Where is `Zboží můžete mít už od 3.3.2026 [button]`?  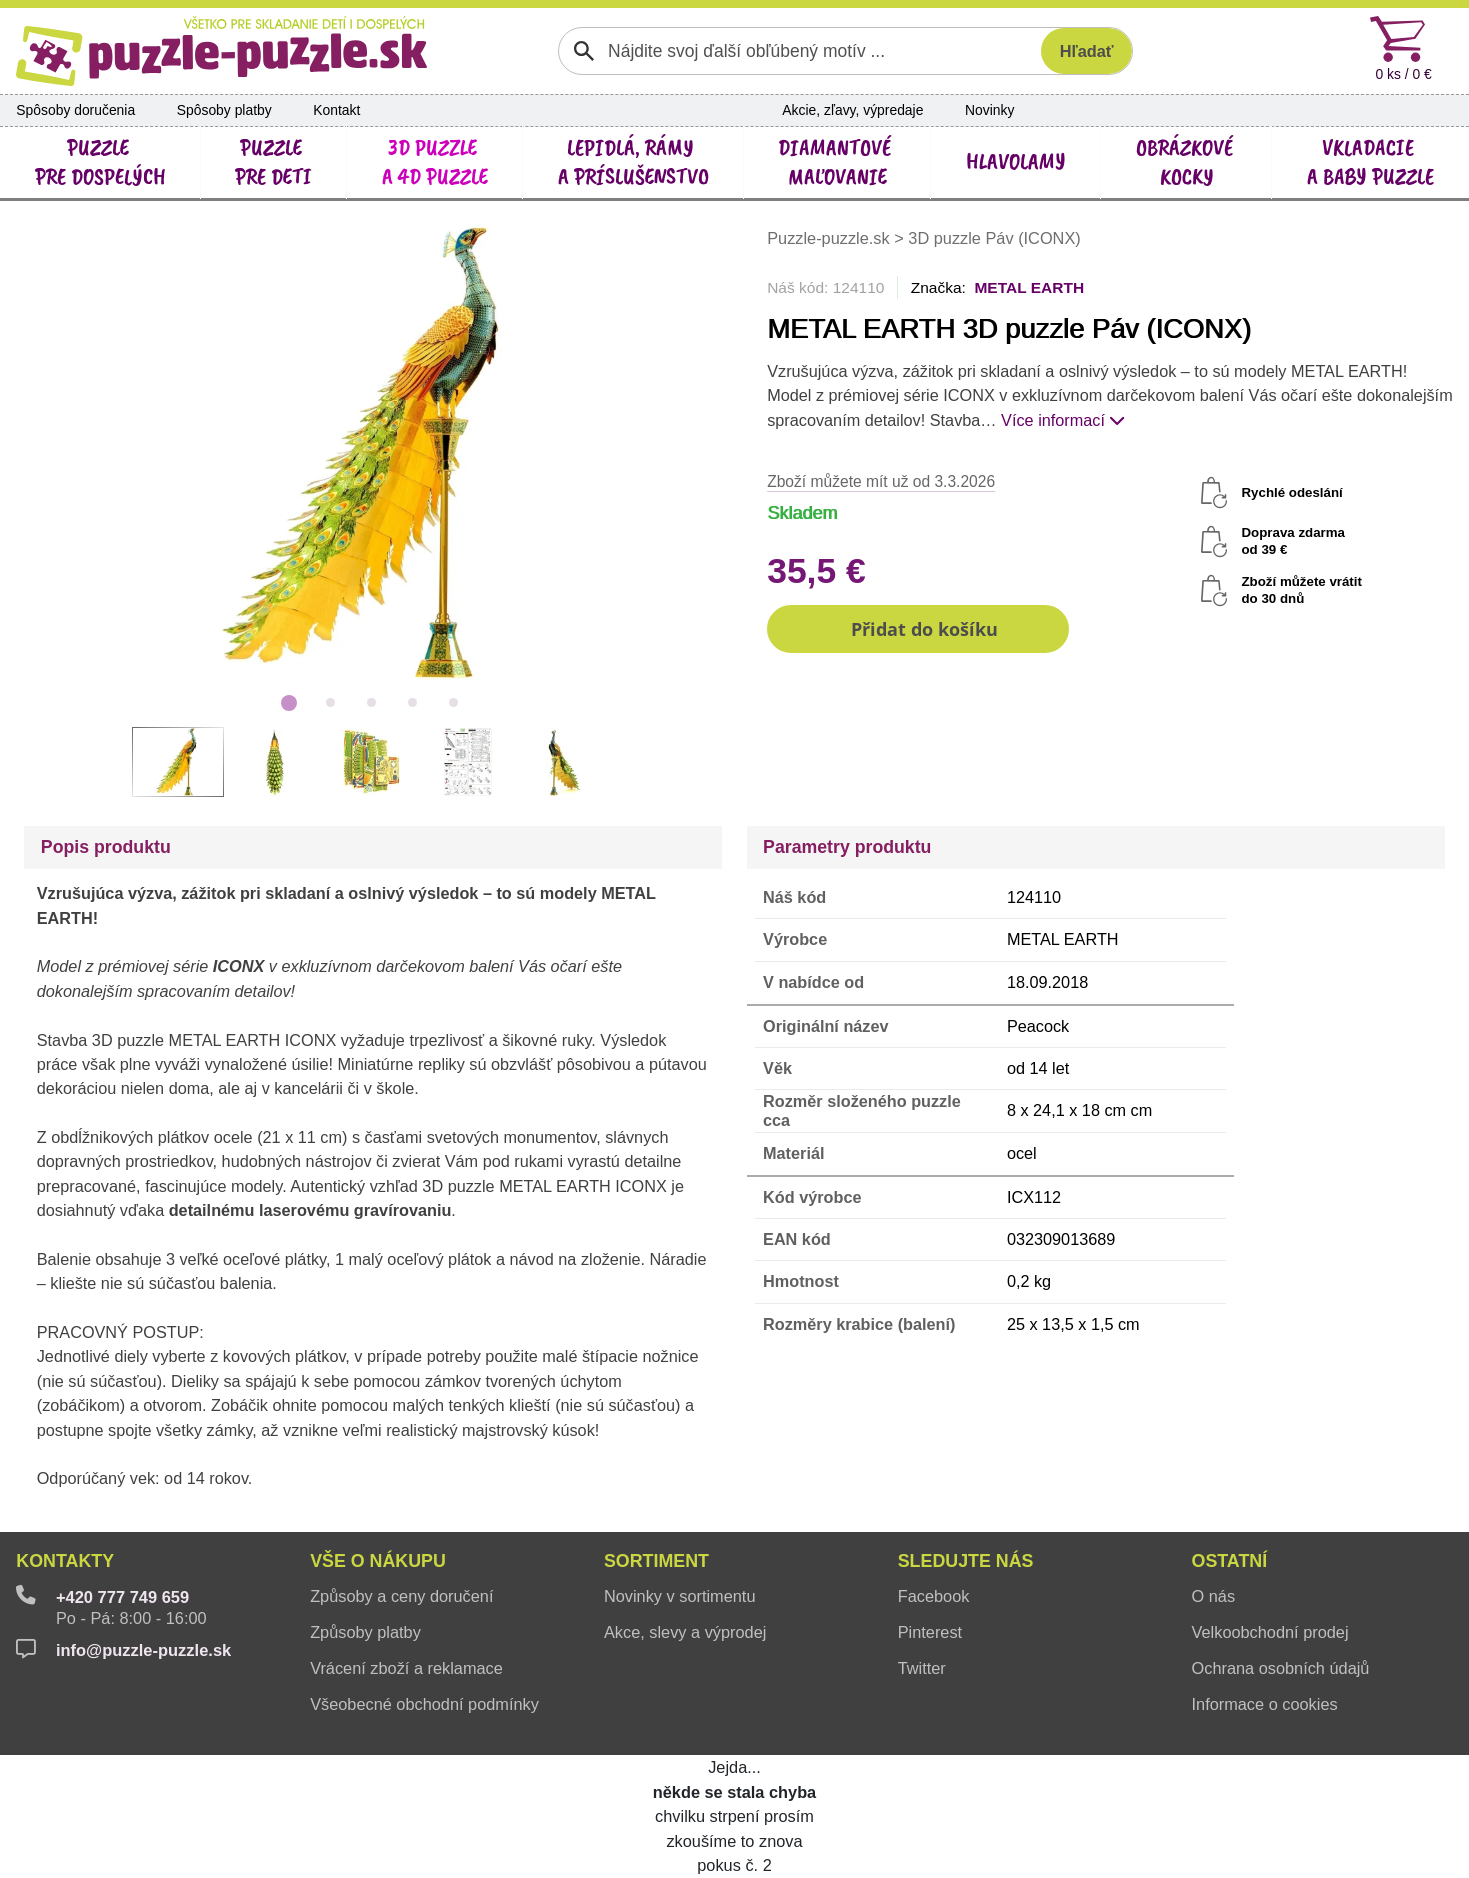
Zboží můžete mít už od 3.3.2026 [button] is located at coordinates (881, 481).